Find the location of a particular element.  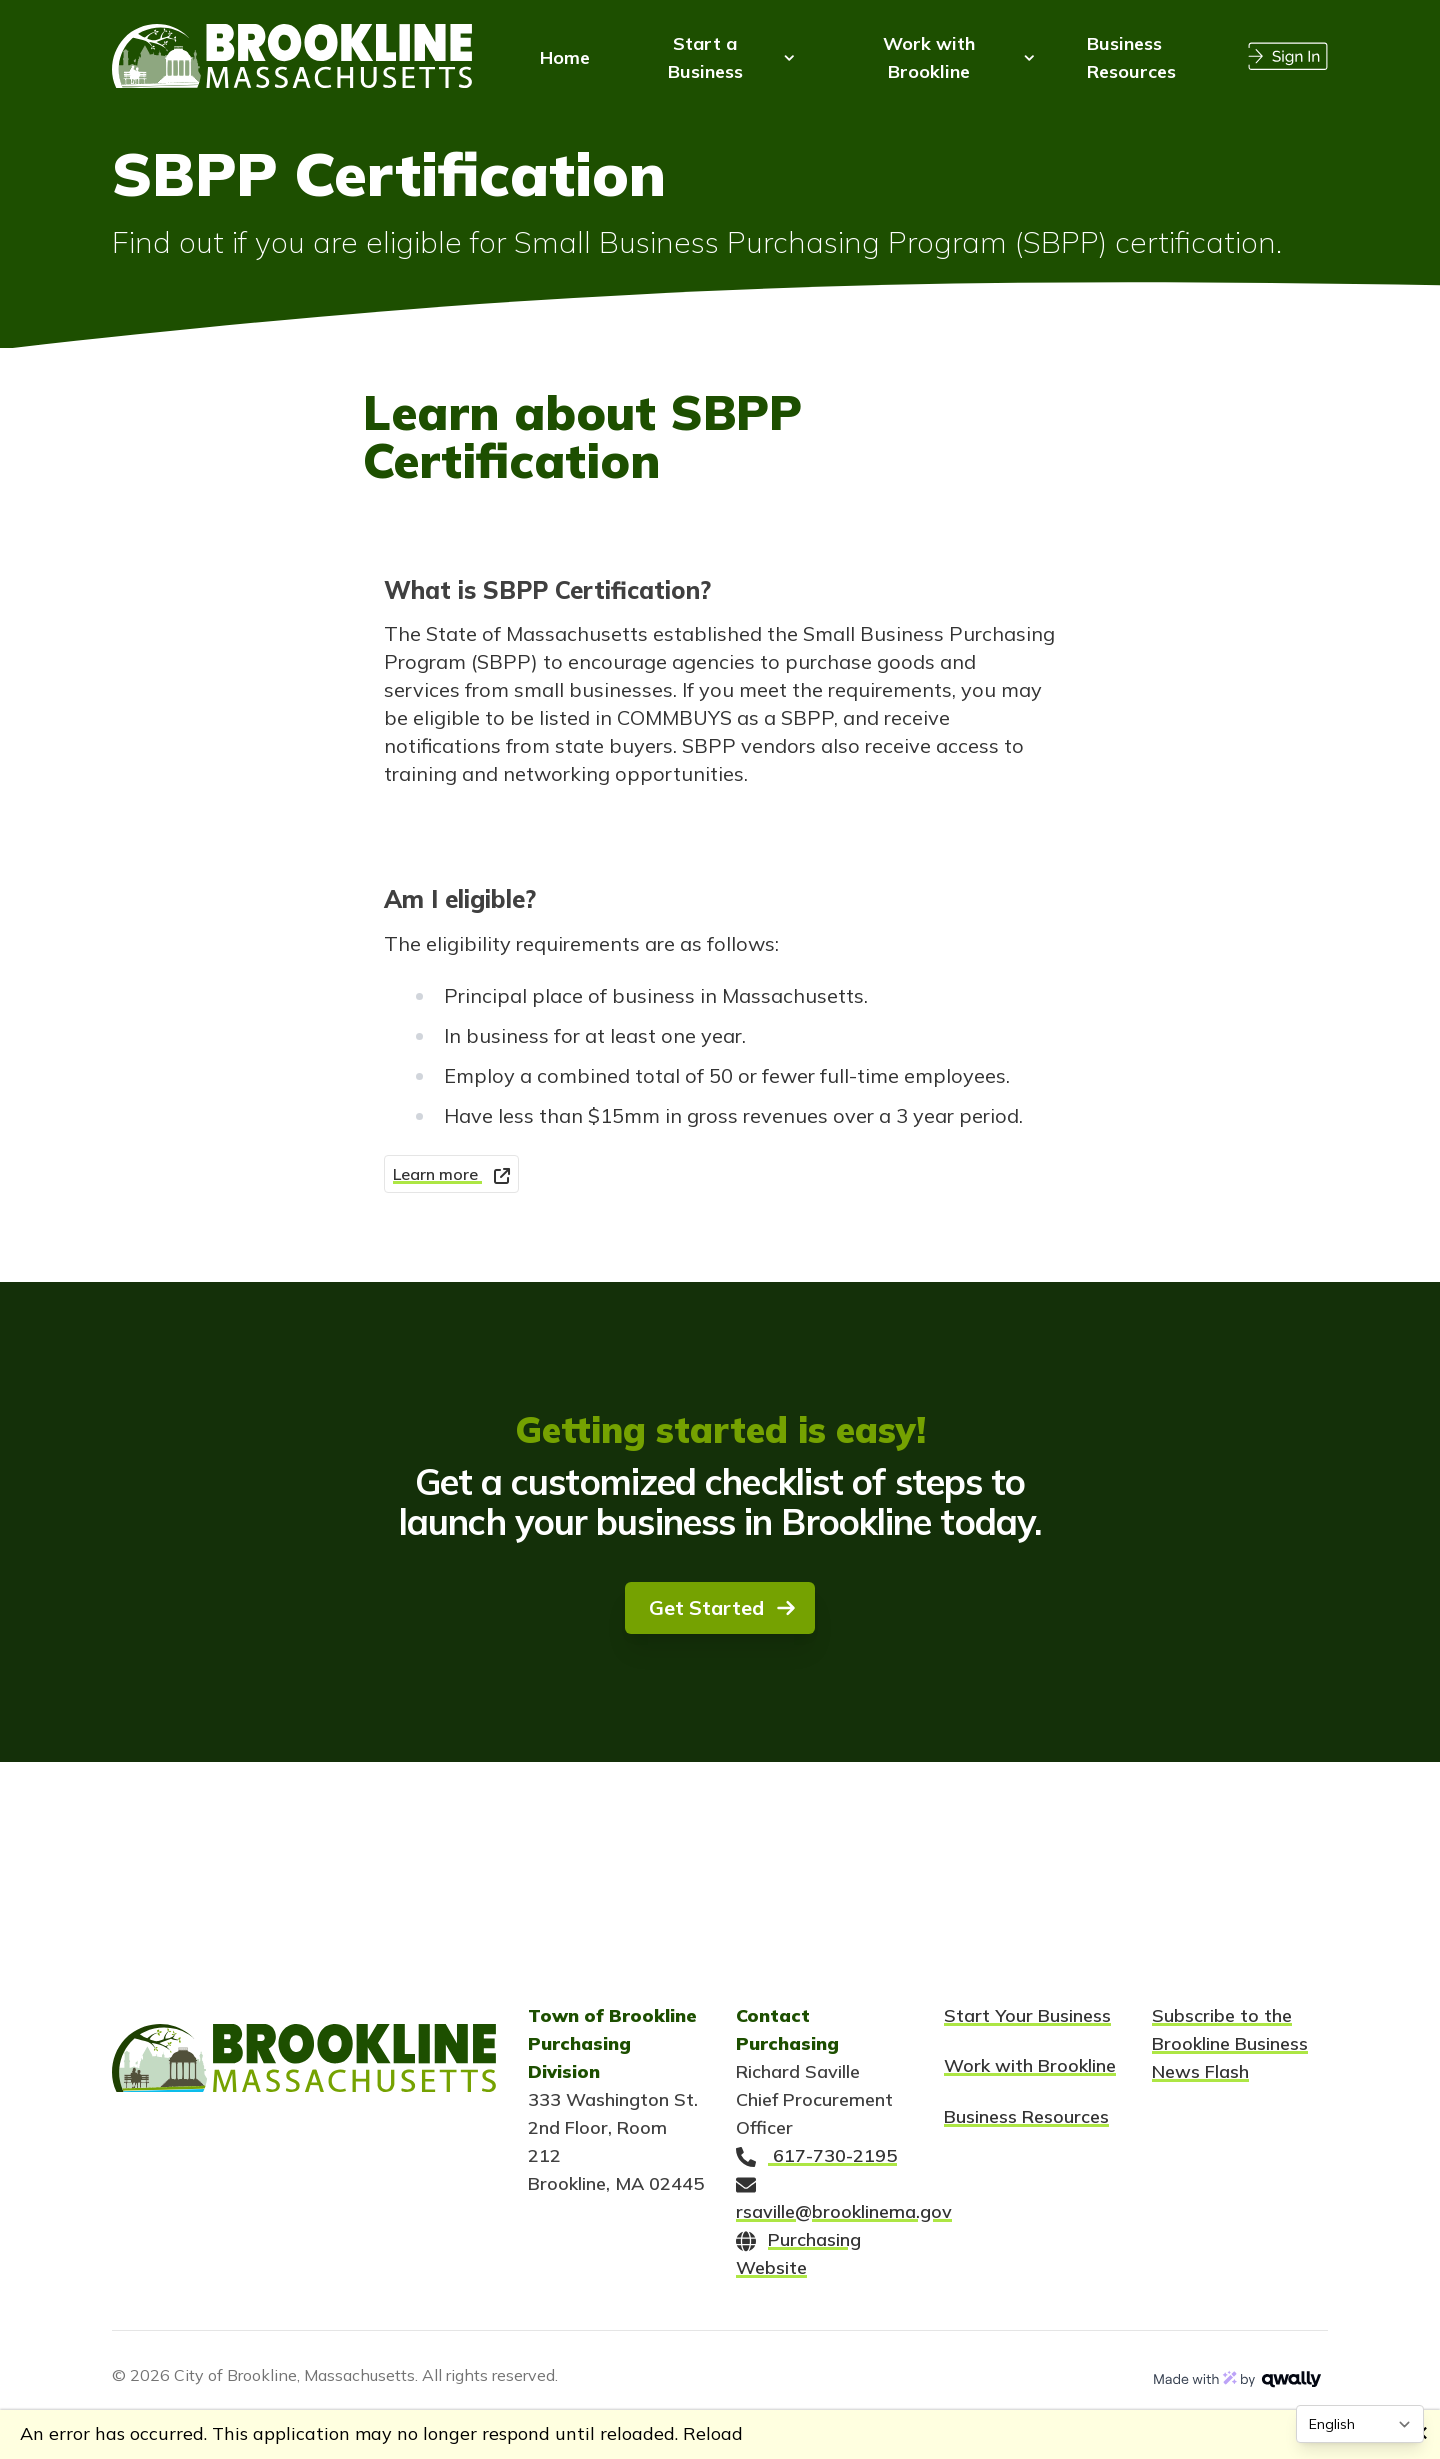

Business Resources is located at coordinates (1026, 2116).